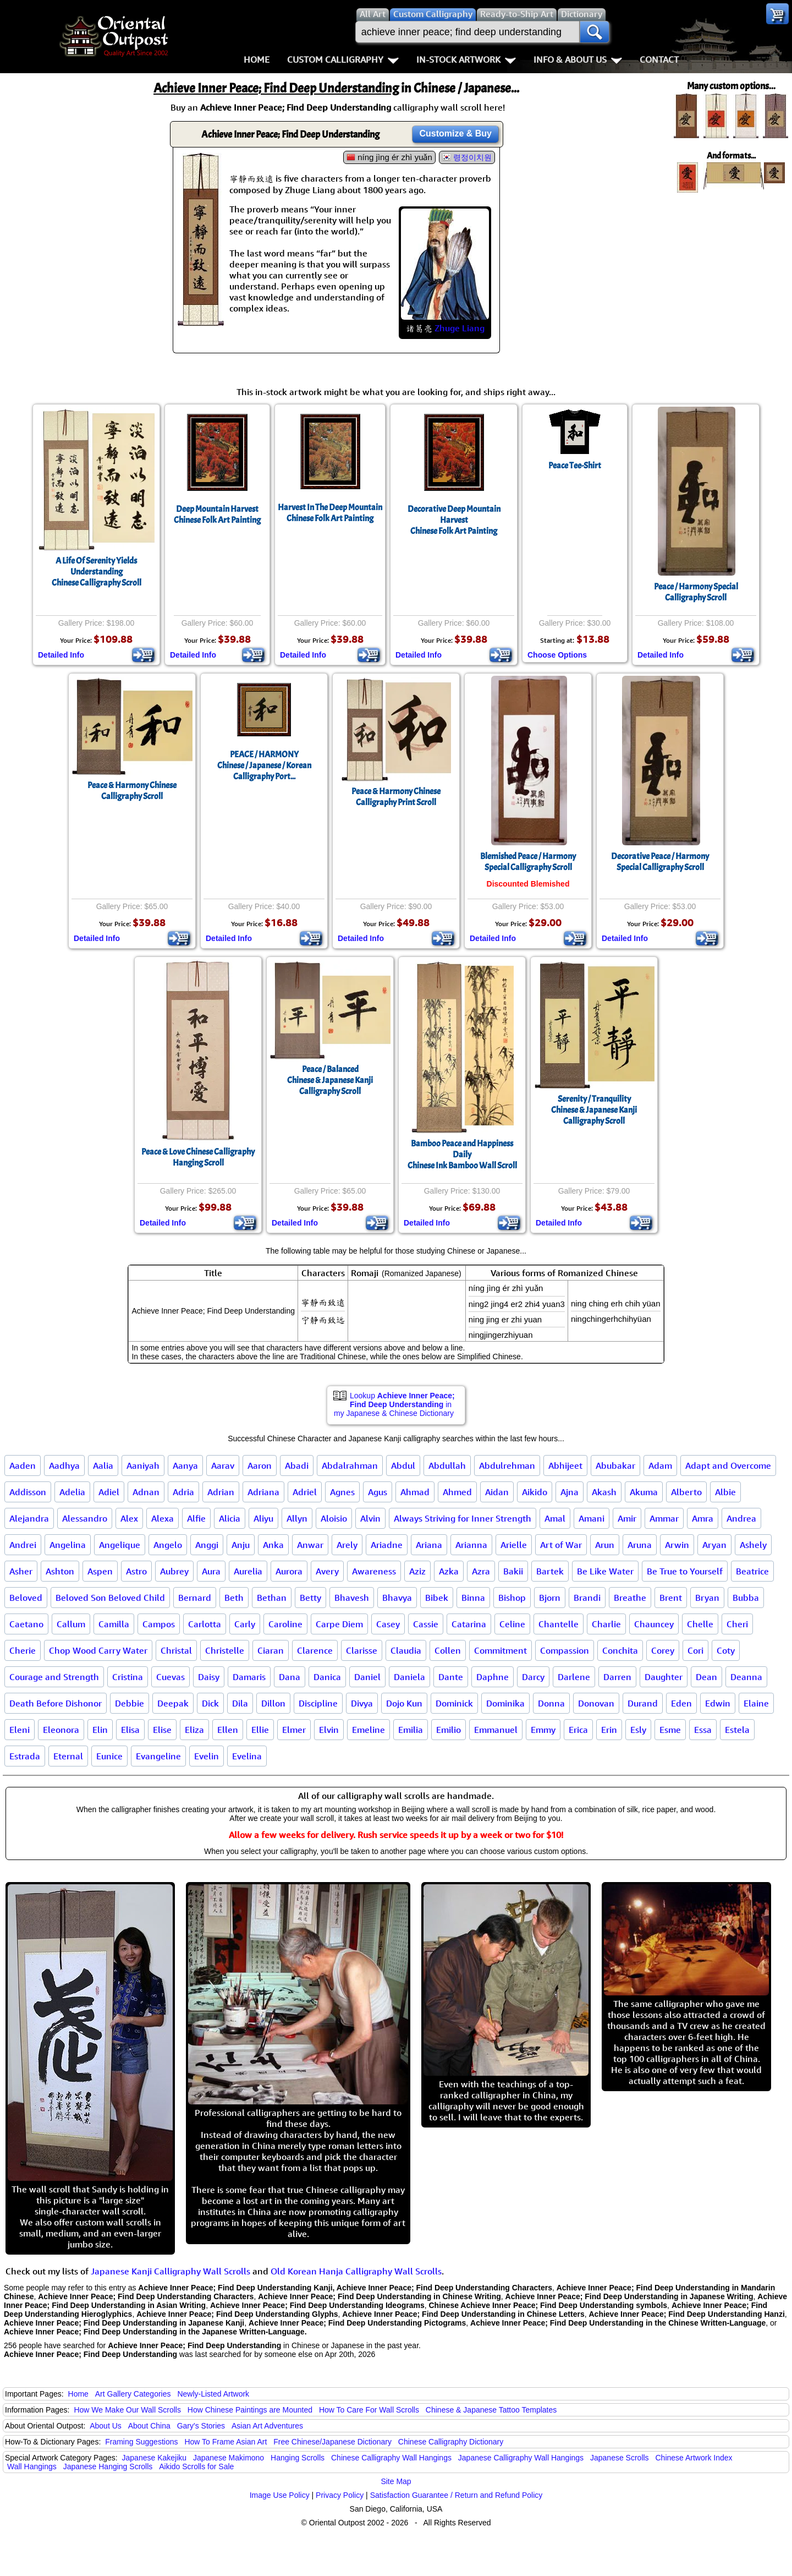 The image size is (792, 2576). Describe the element at coordinates (409, 1676) in the screenshot. I see `Daniela` at that location.